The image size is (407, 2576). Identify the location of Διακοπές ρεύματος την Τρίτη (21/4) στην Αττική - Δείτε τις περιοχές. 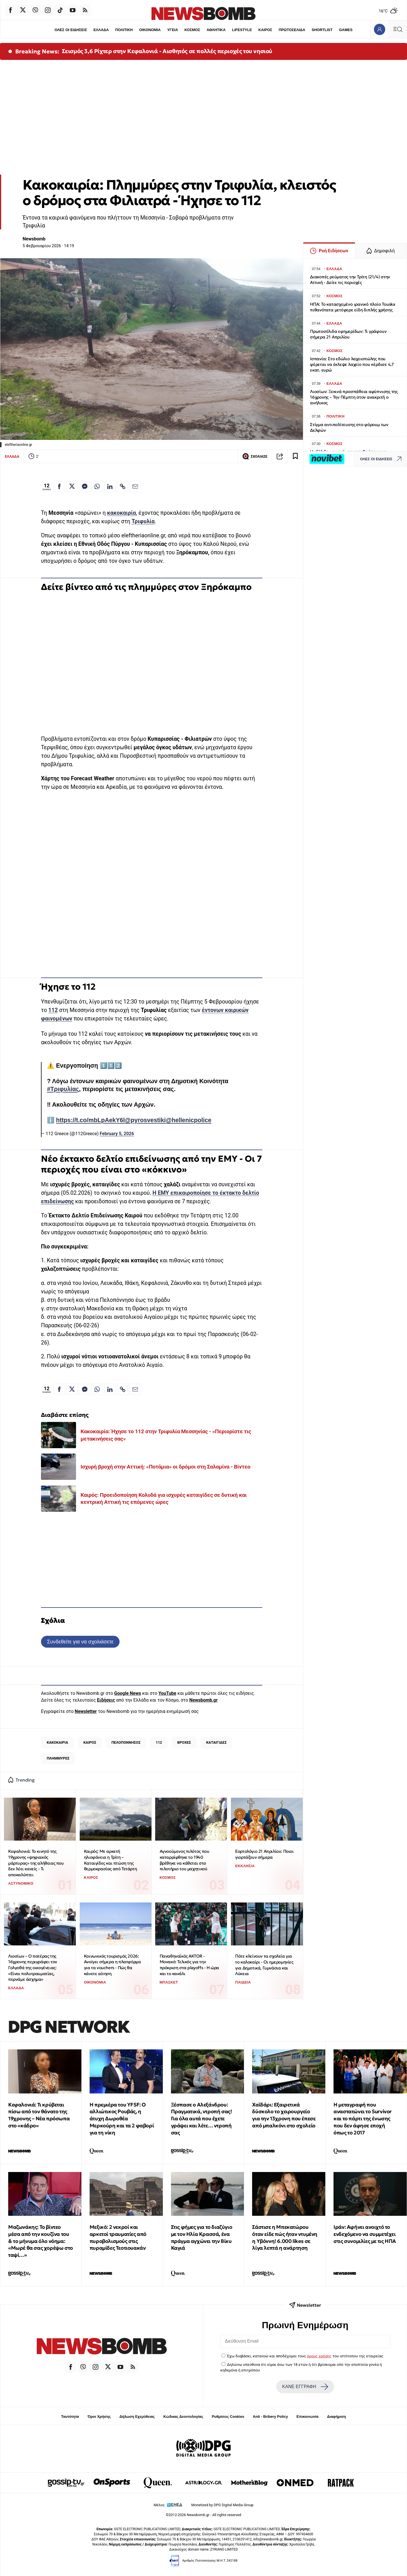
(350, 279).